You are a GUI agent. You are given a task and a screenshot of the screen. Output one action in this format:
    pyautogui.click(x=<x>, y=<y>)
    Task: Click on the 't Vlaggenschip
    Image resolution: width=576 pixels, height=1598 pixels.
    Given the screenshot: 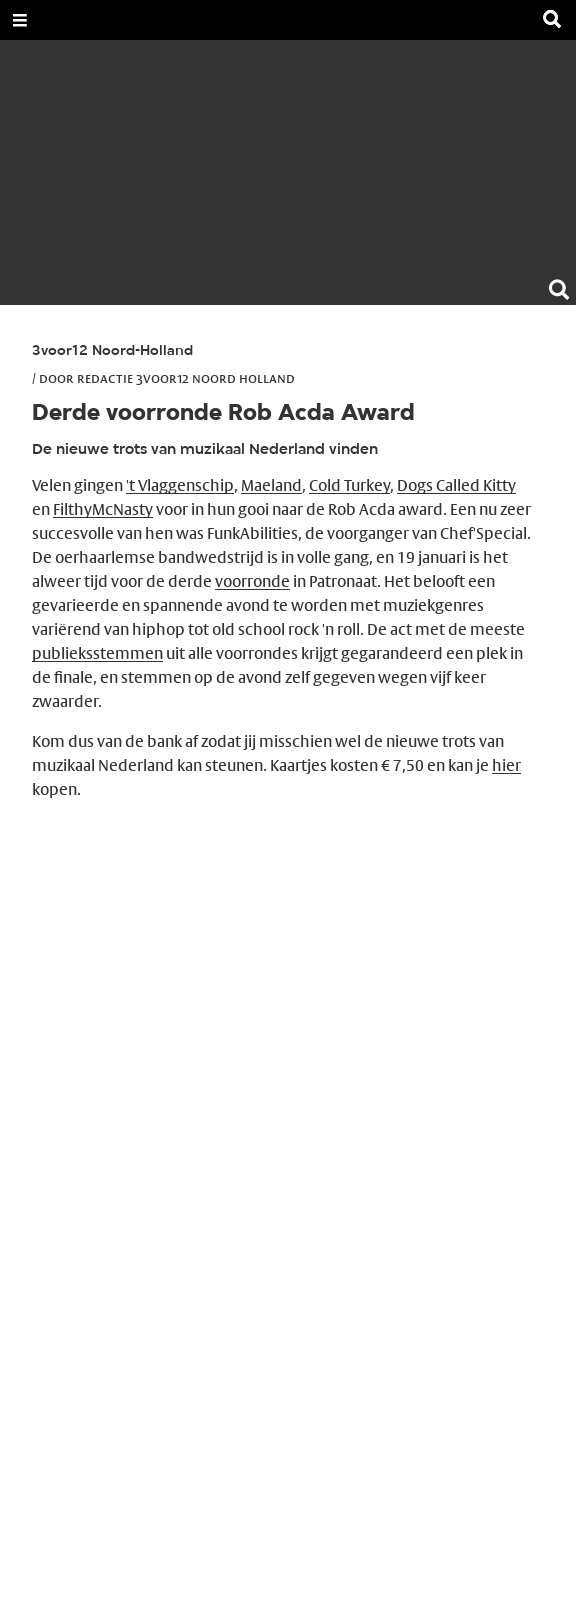 What is the action you would take?
    pyautogui.click(x=180, y=485)
    